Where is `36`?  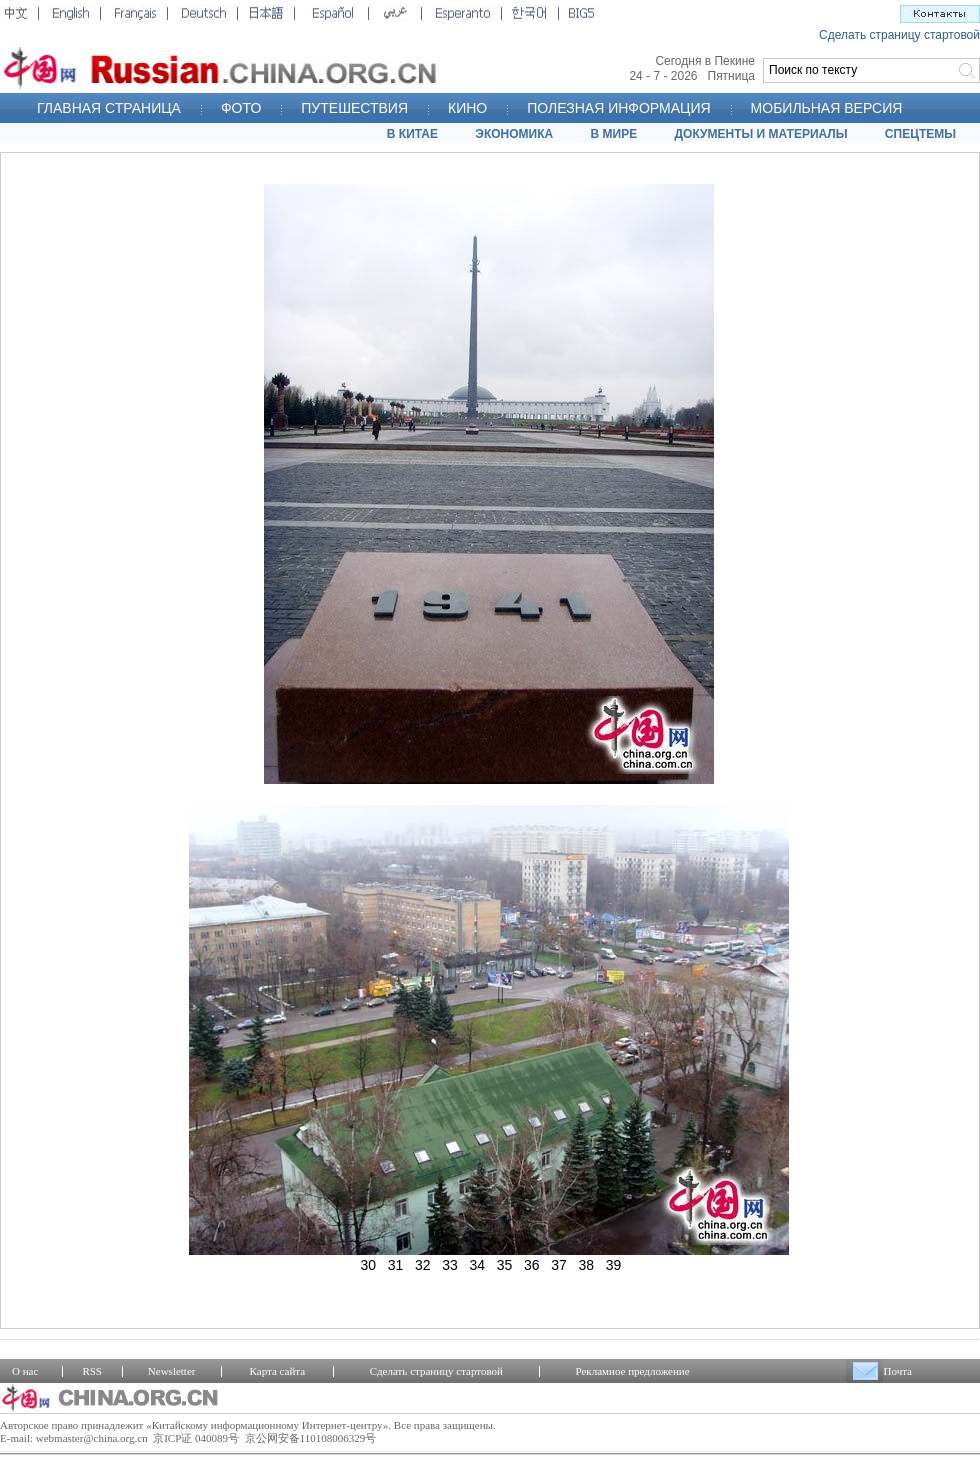 36 is located at coordinates (532, 1265).